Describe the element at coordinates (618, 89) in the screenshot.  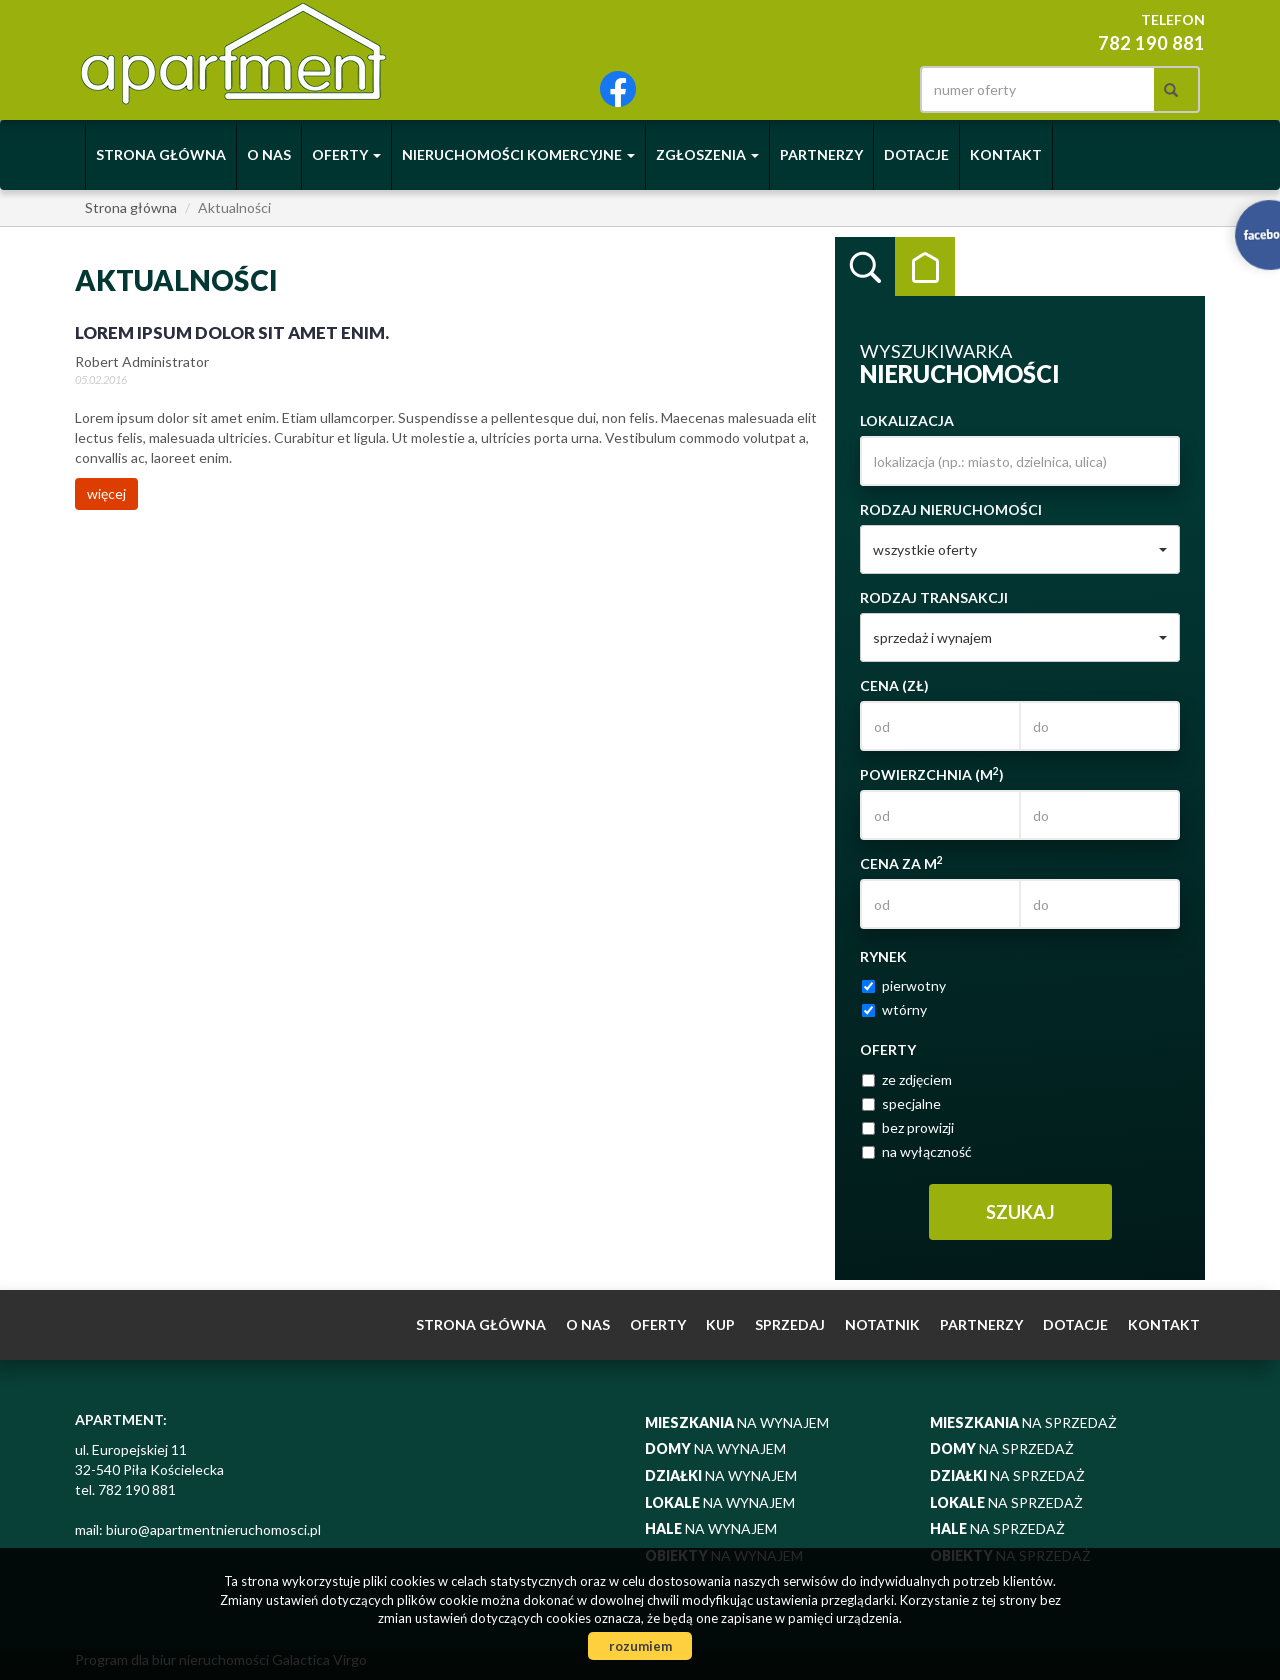
I see `facebook` at that location.